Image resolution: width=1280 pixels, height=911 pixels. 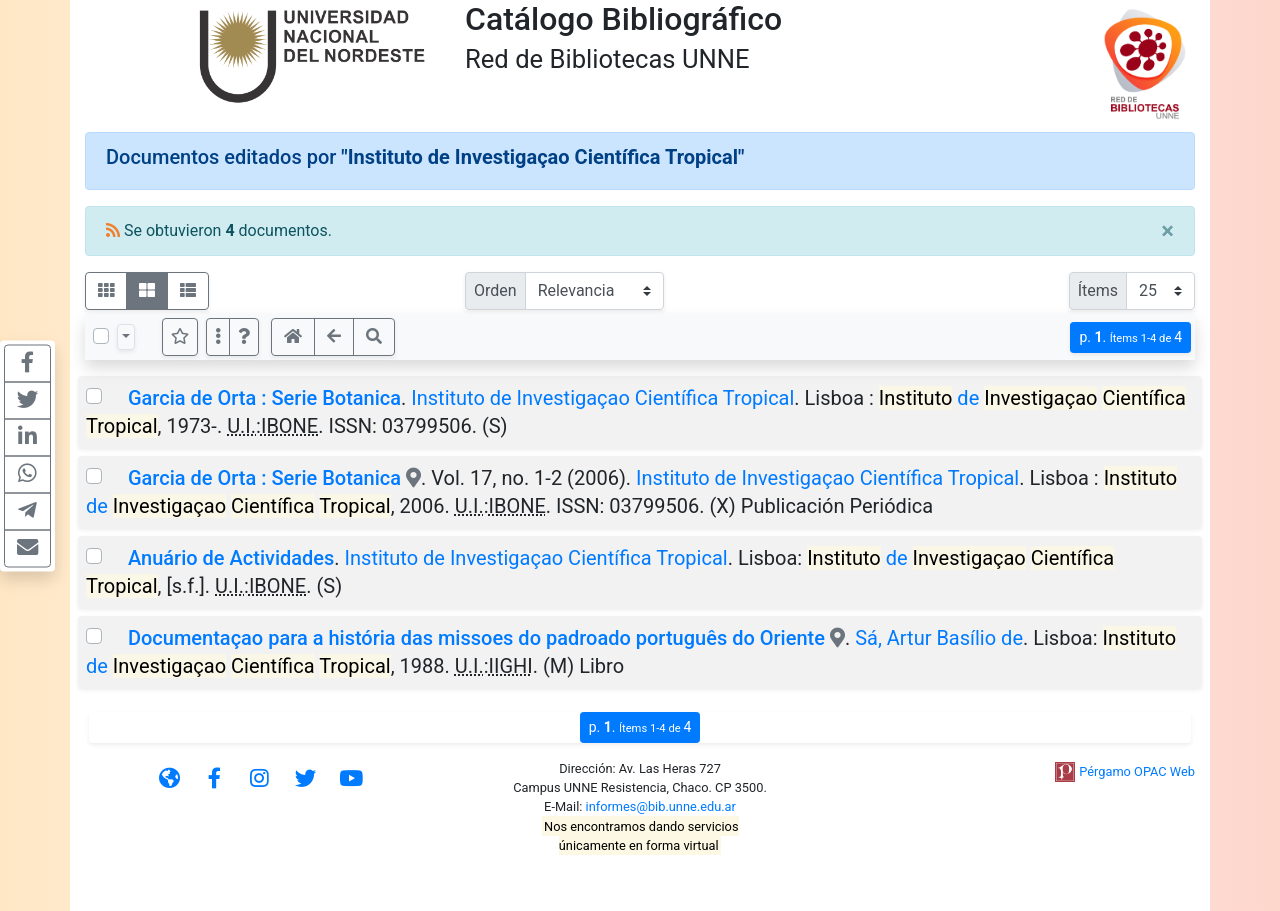 I want to click on Orden, so click(x=495, y=290).